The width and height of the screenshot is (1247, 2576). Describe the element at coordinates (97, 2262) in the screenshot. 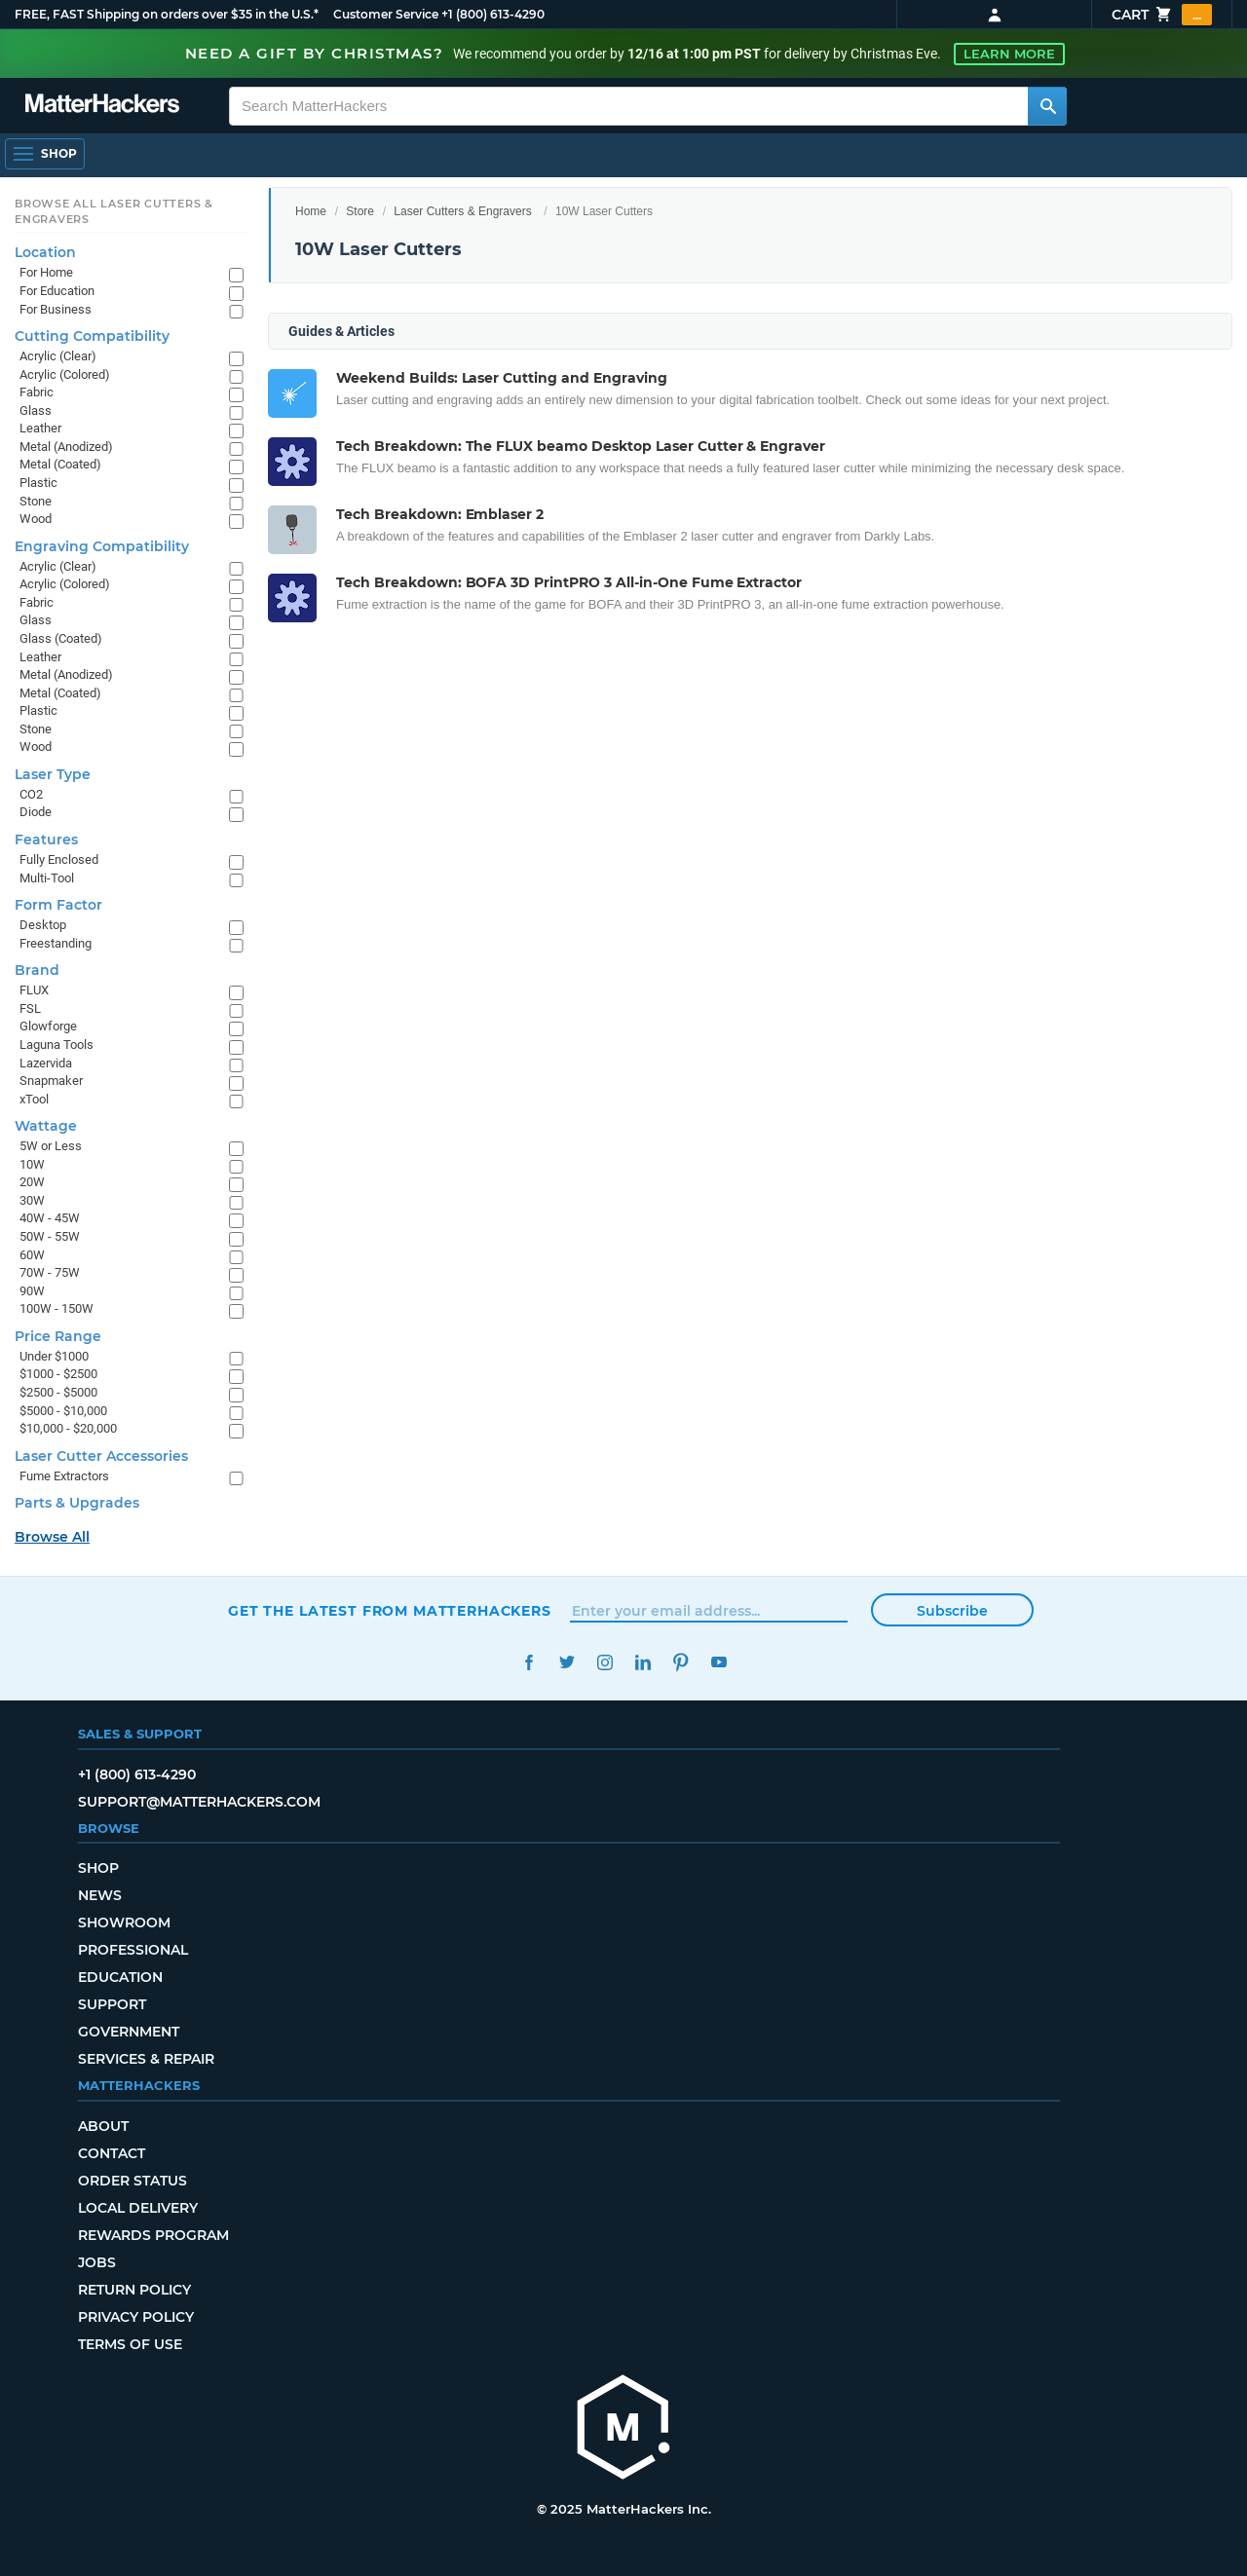

I see `Jobs` at that location.